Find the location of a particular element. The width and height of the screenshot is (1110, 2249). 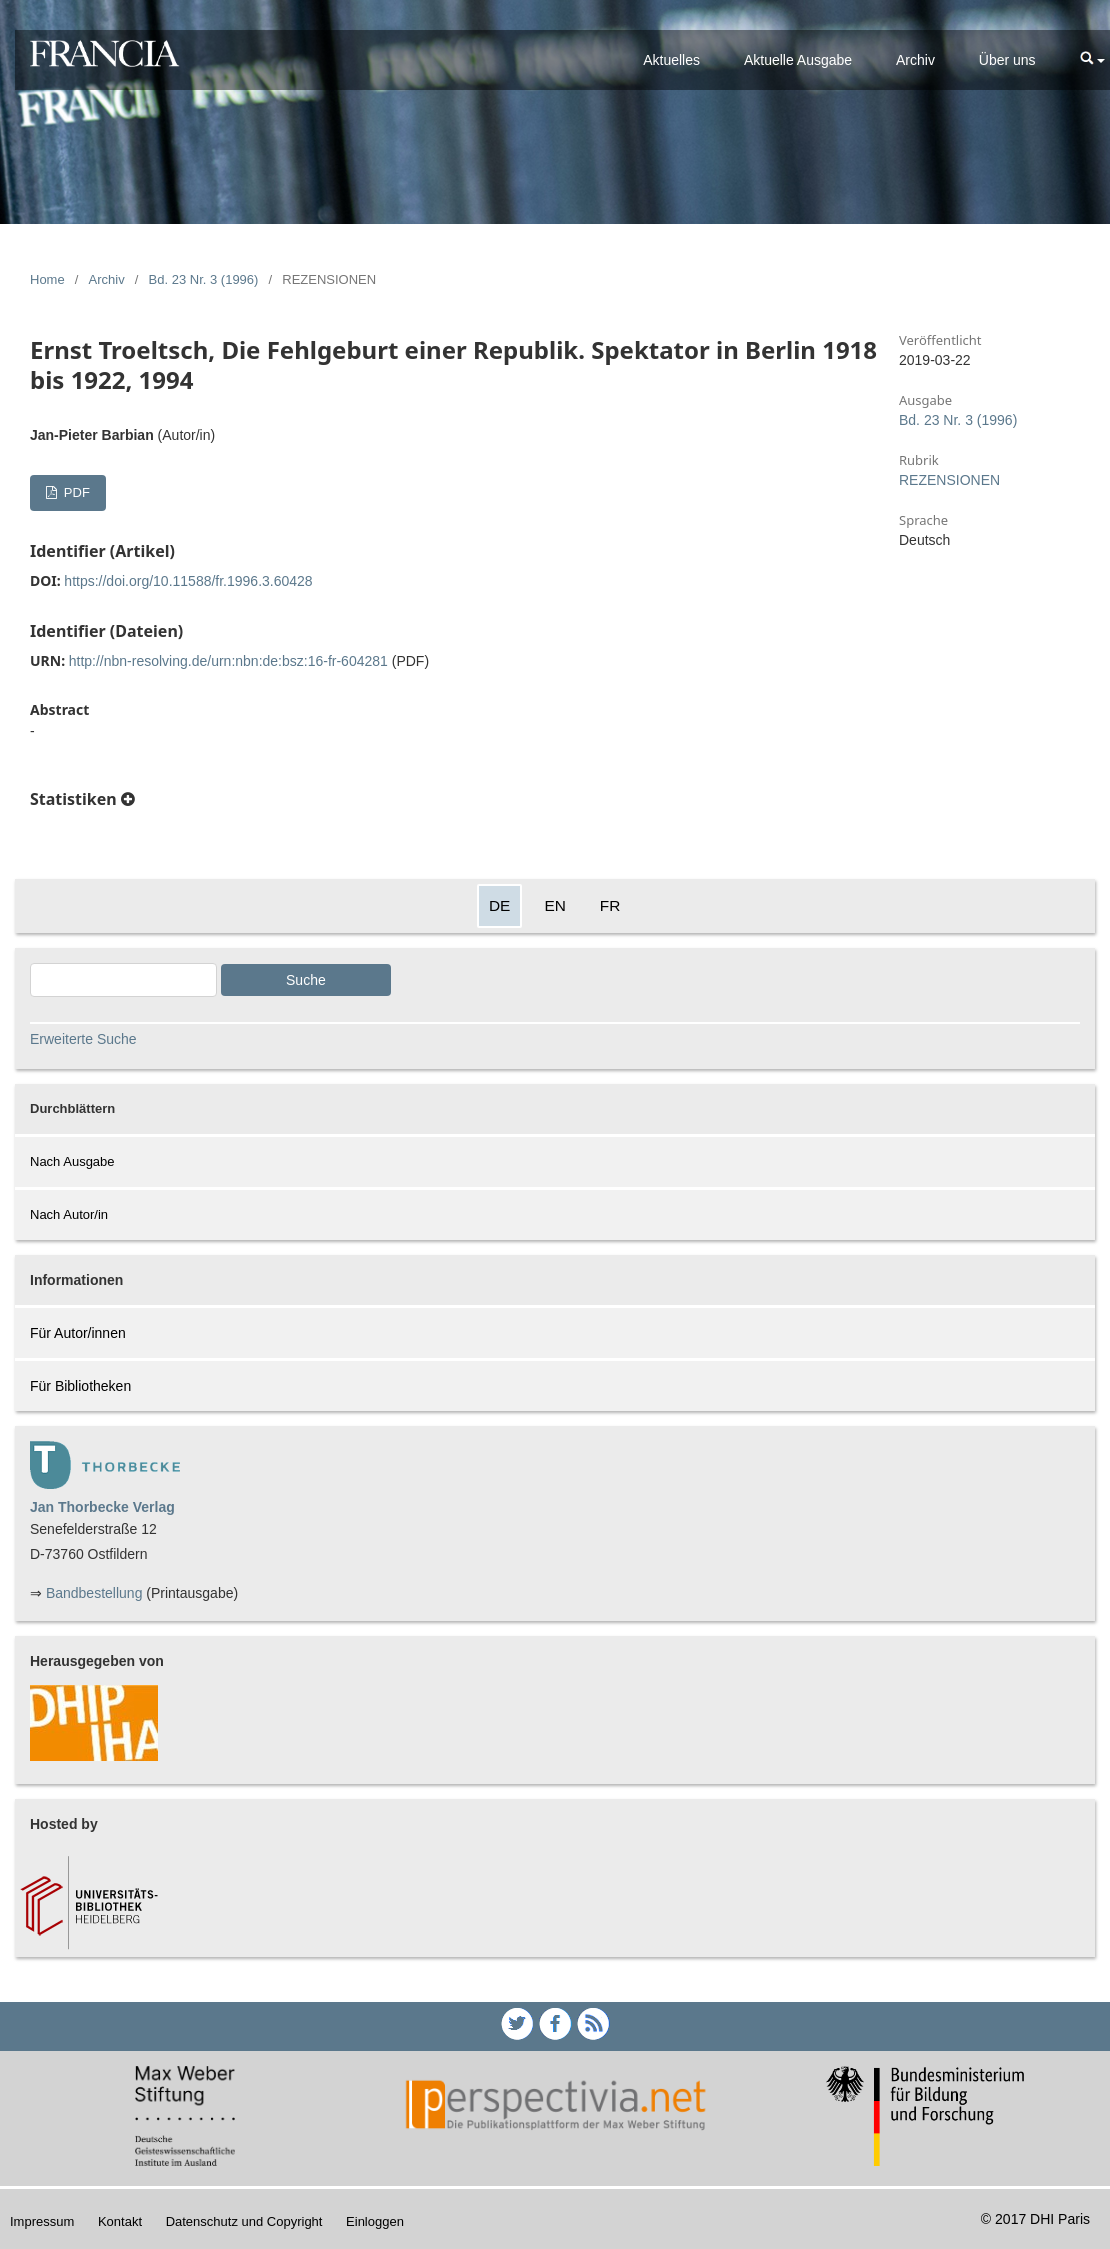

Erweiterte Suche is located at coordinates (83, 1039).